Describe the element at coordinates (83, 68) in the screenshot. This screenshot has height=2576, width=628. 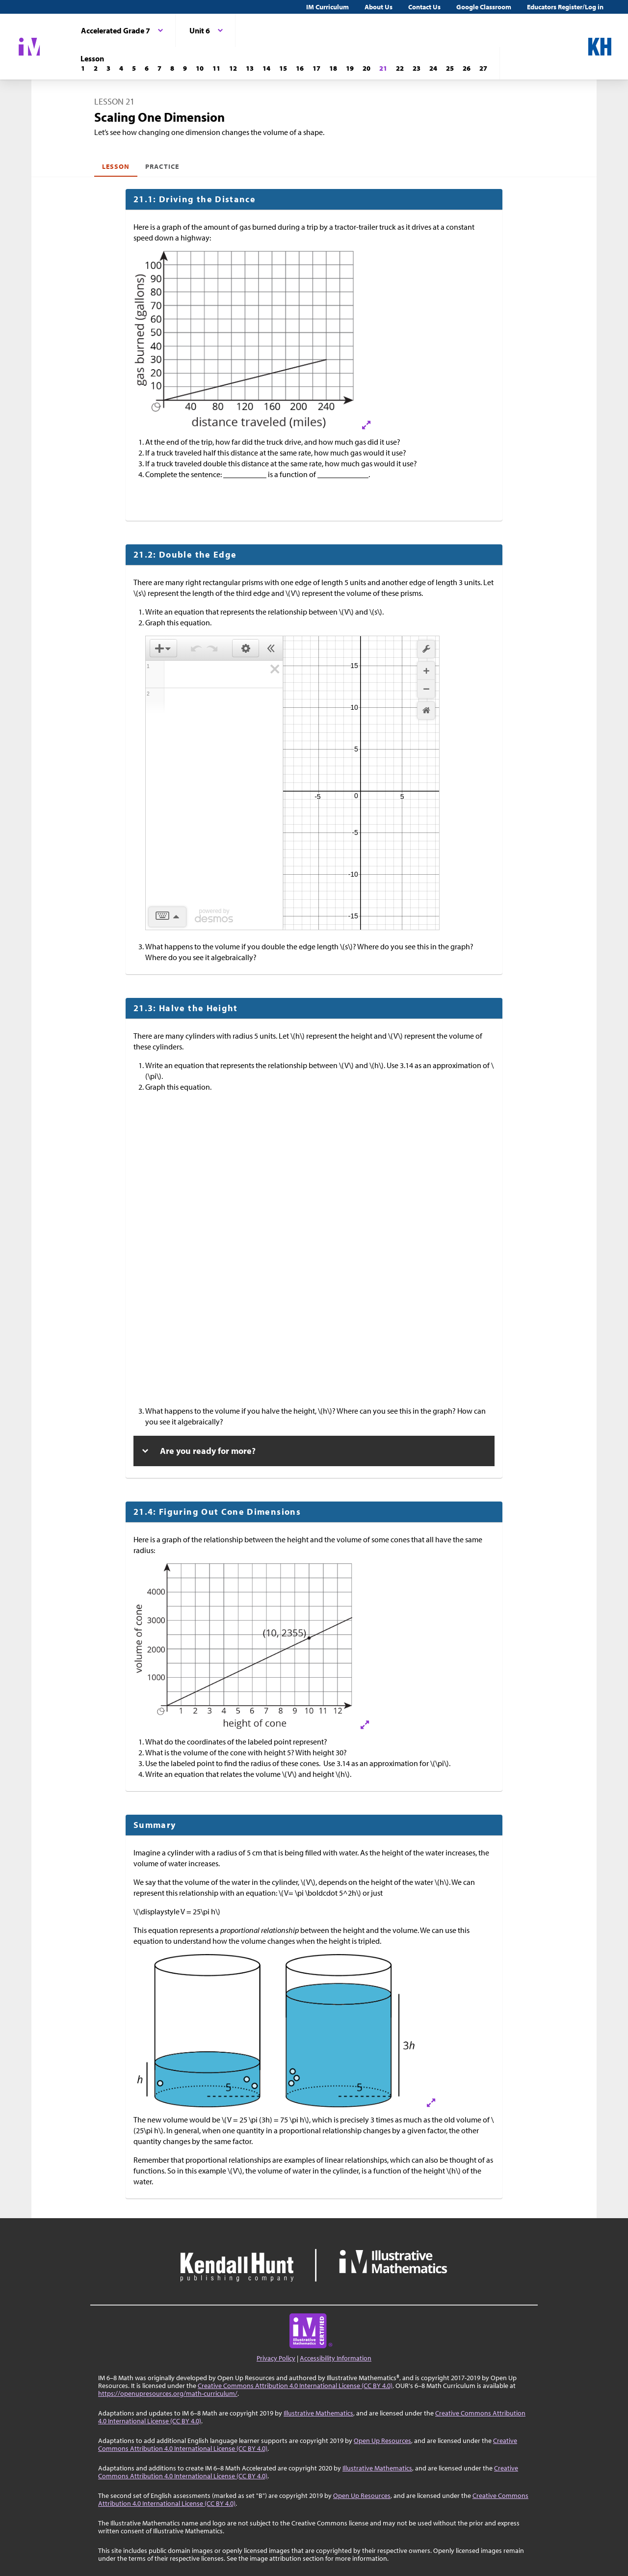
I see `[Lesson 1]` at that location.